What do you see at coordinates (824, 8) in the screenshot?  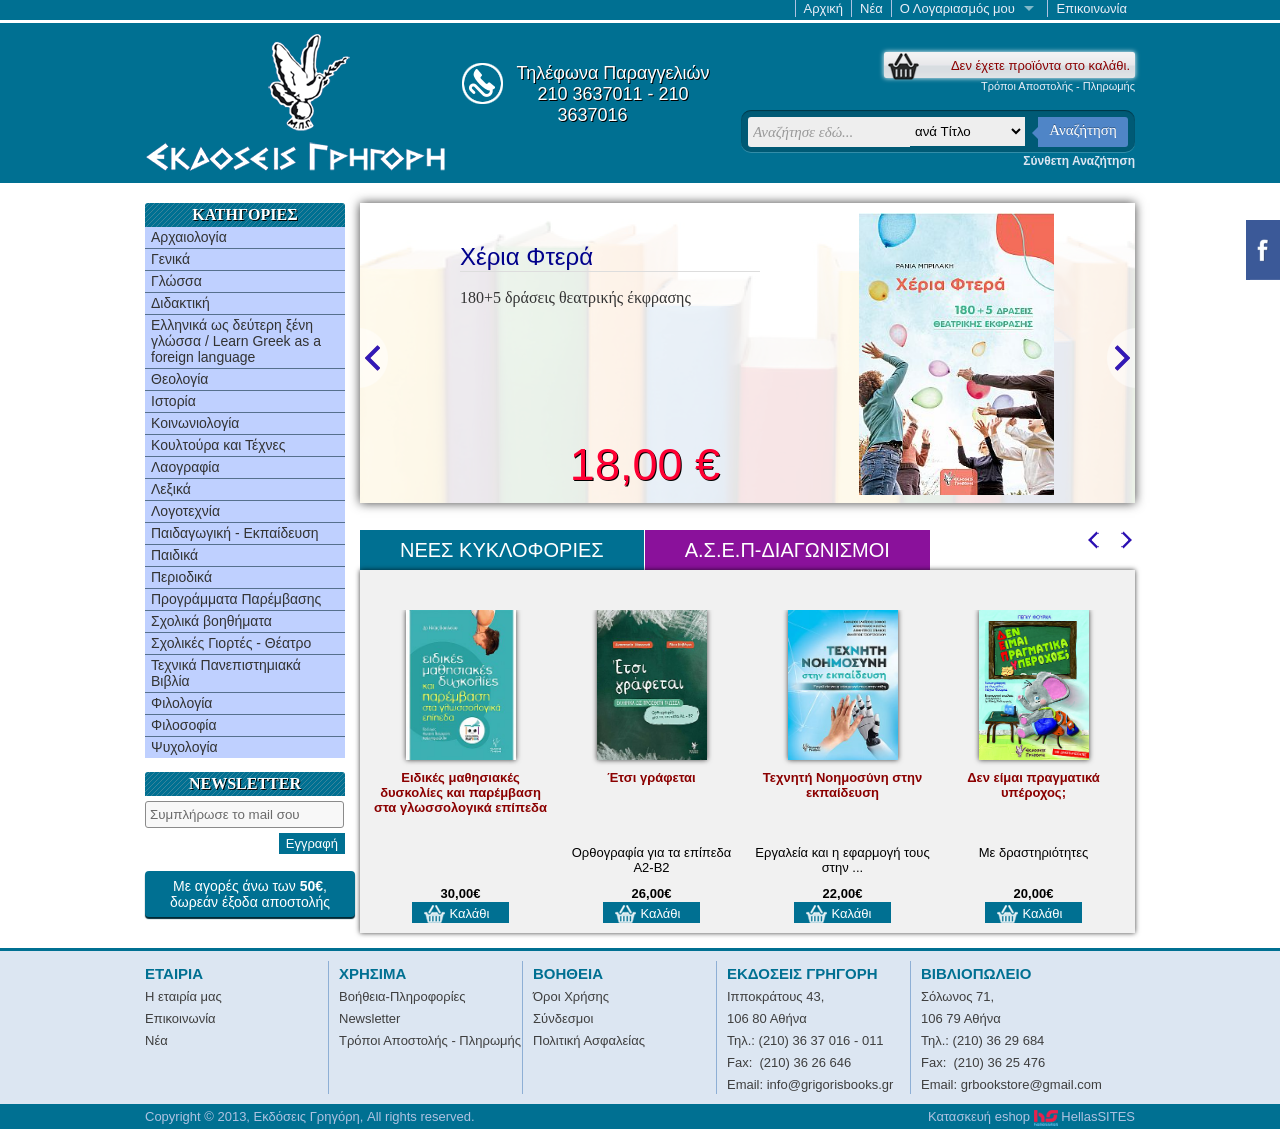 I see `Αρχική` at bounding box center [824, 8].